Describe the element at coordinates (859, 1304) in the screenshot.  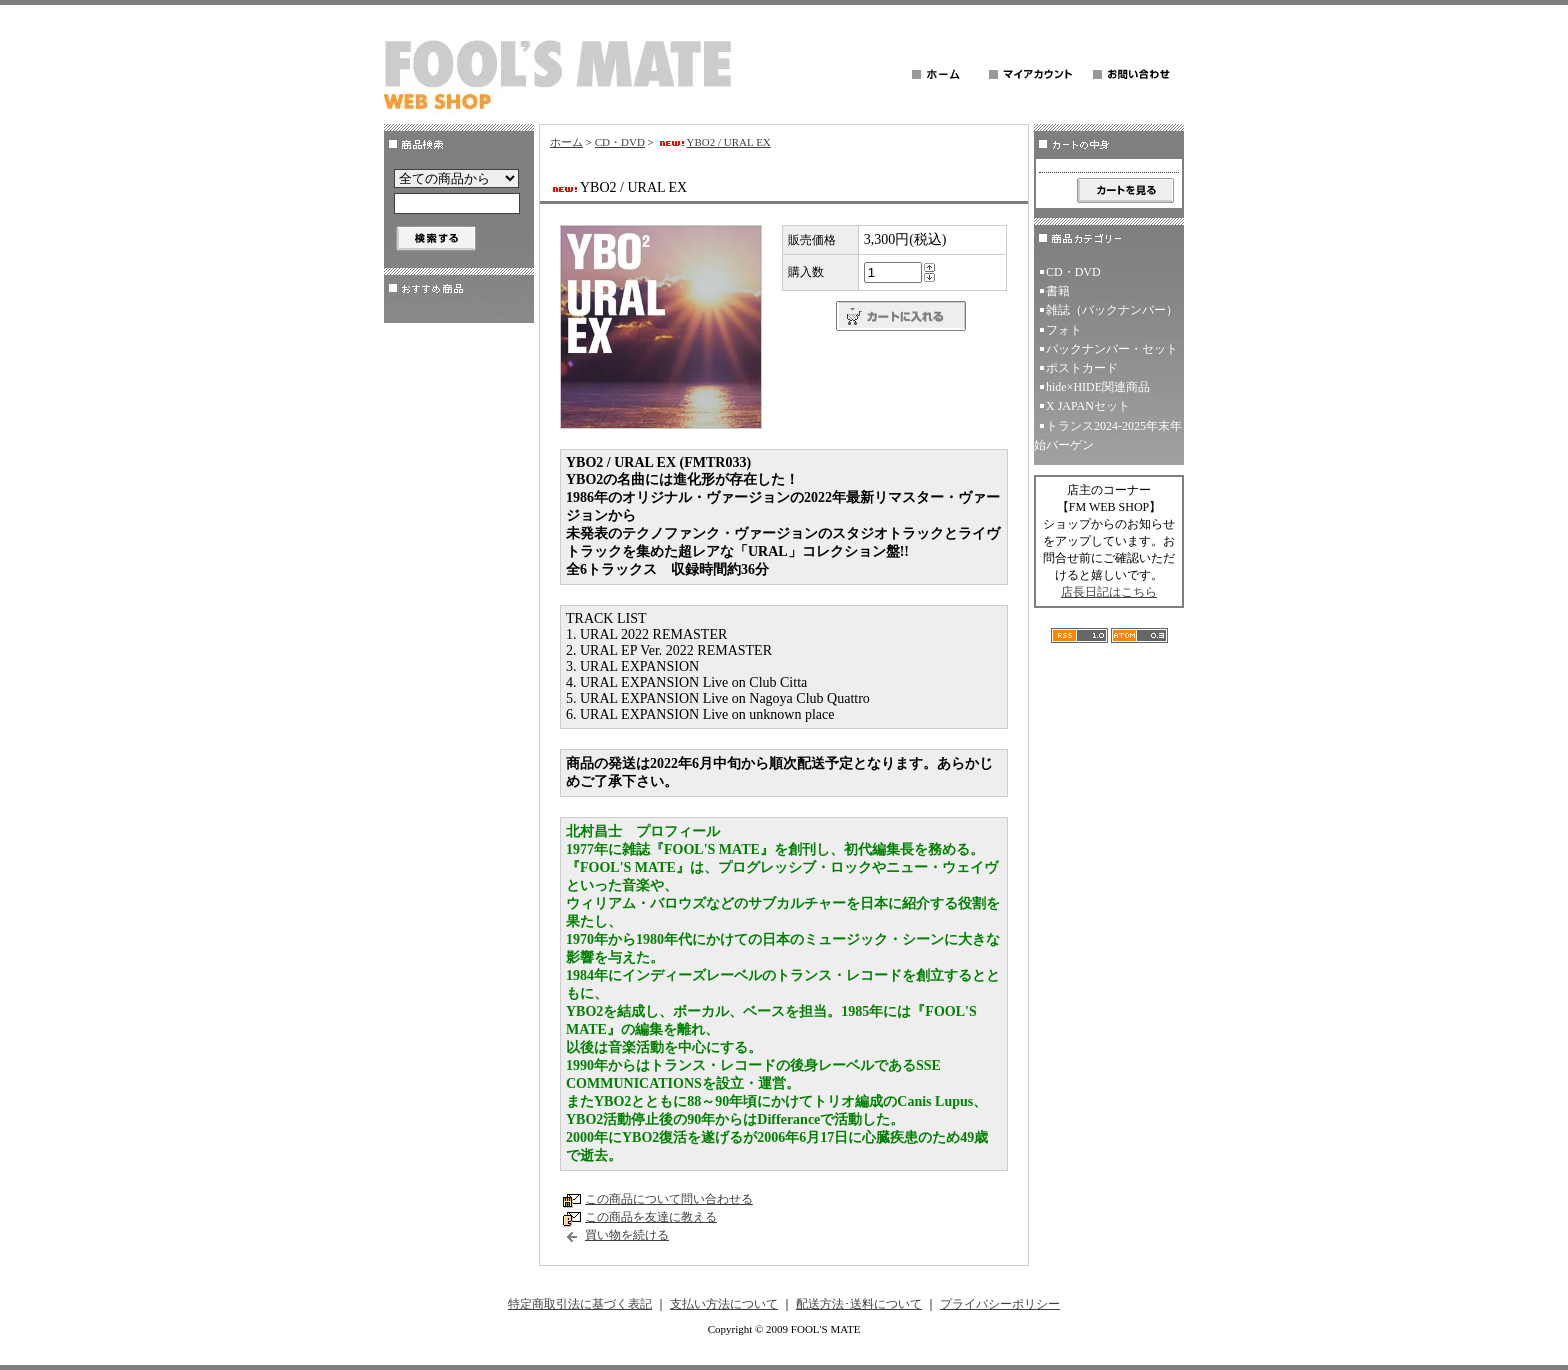
I see `配送方法･送料について` at that location.